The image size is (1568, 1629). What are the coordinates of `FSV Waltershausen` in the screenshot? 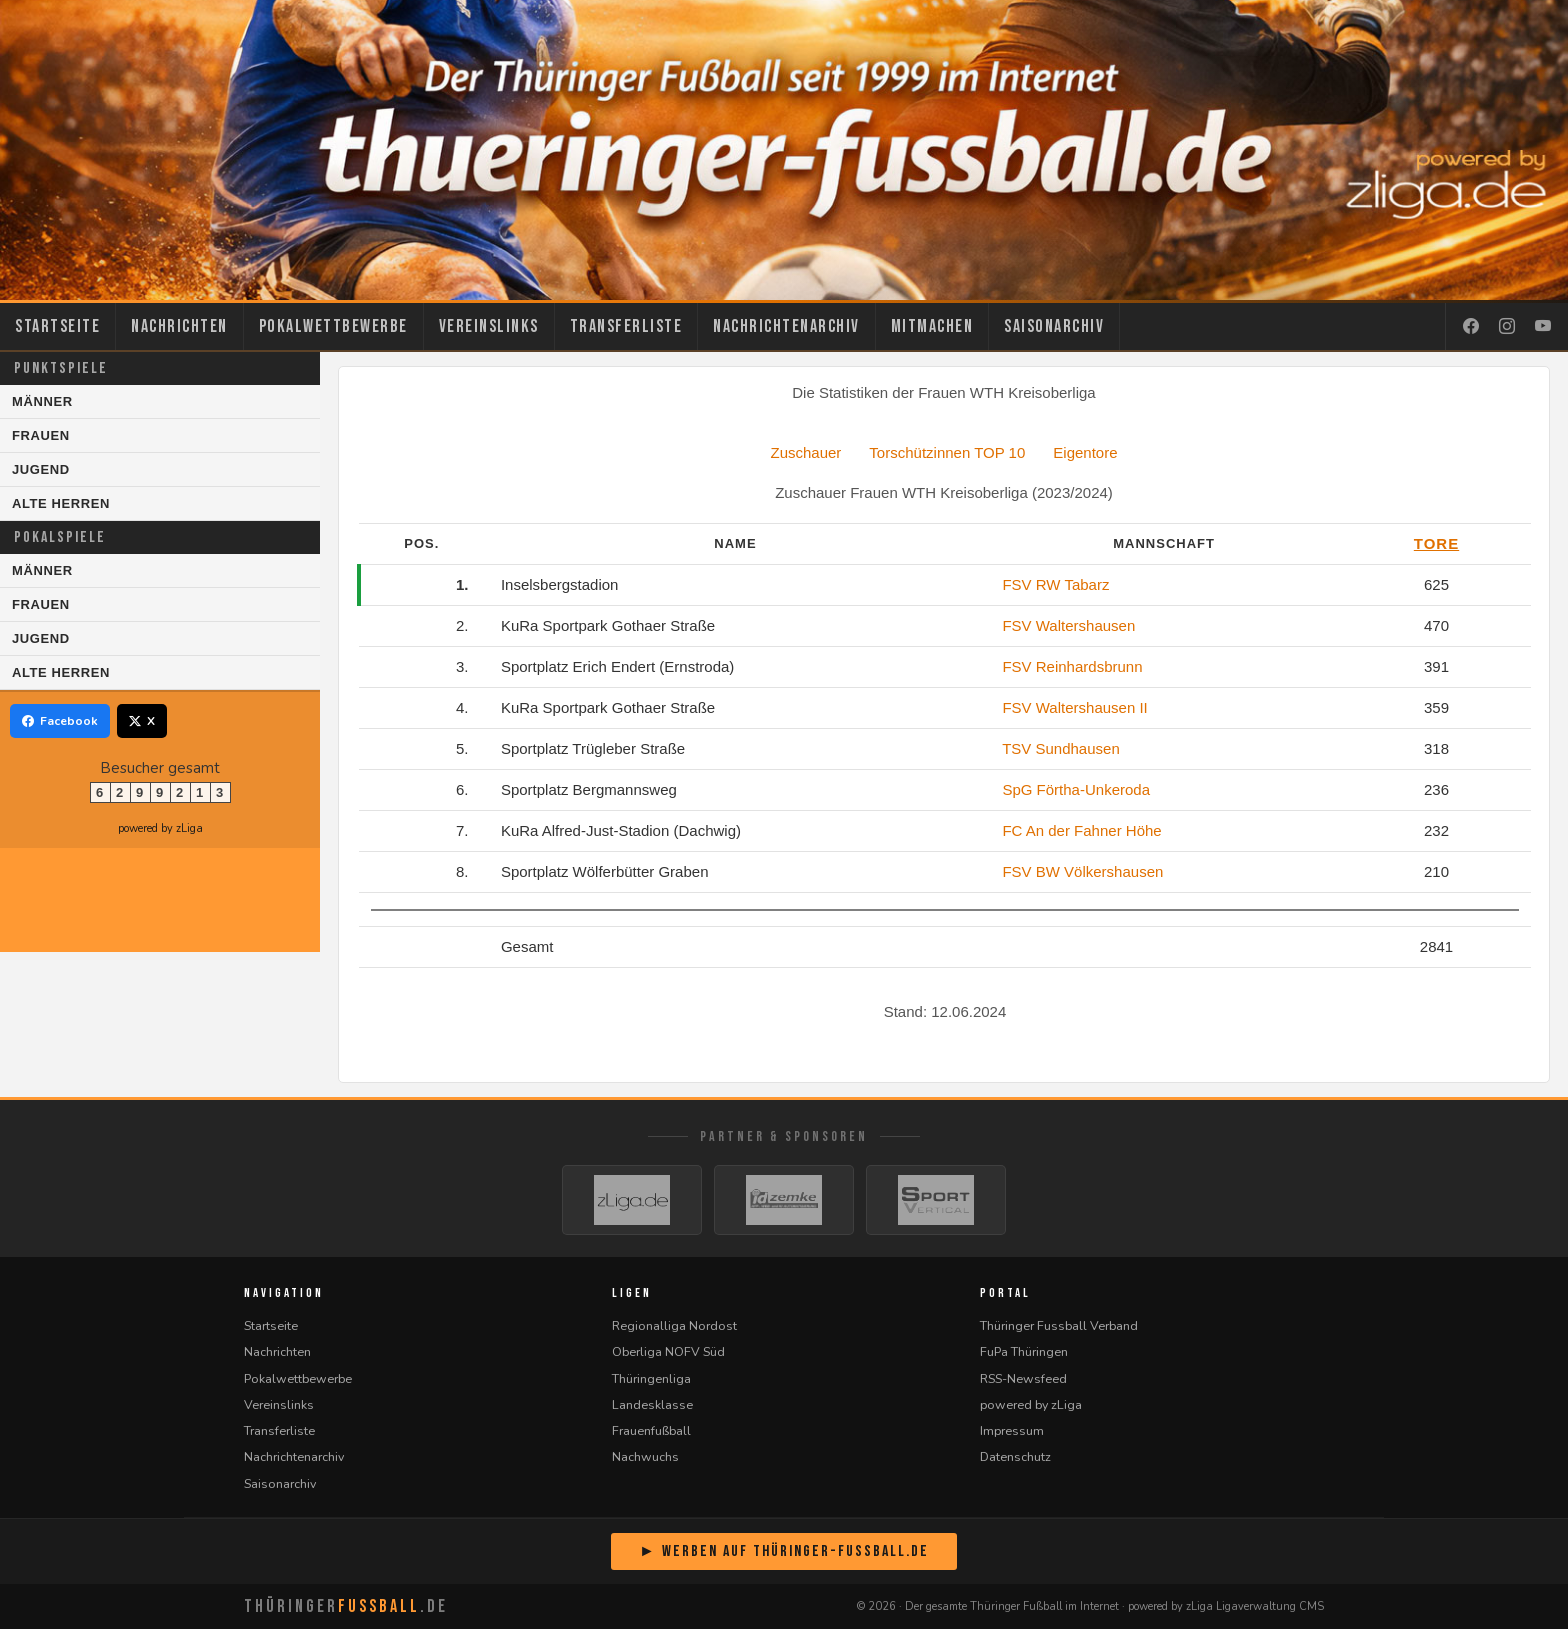 It's located at (1068, 625).